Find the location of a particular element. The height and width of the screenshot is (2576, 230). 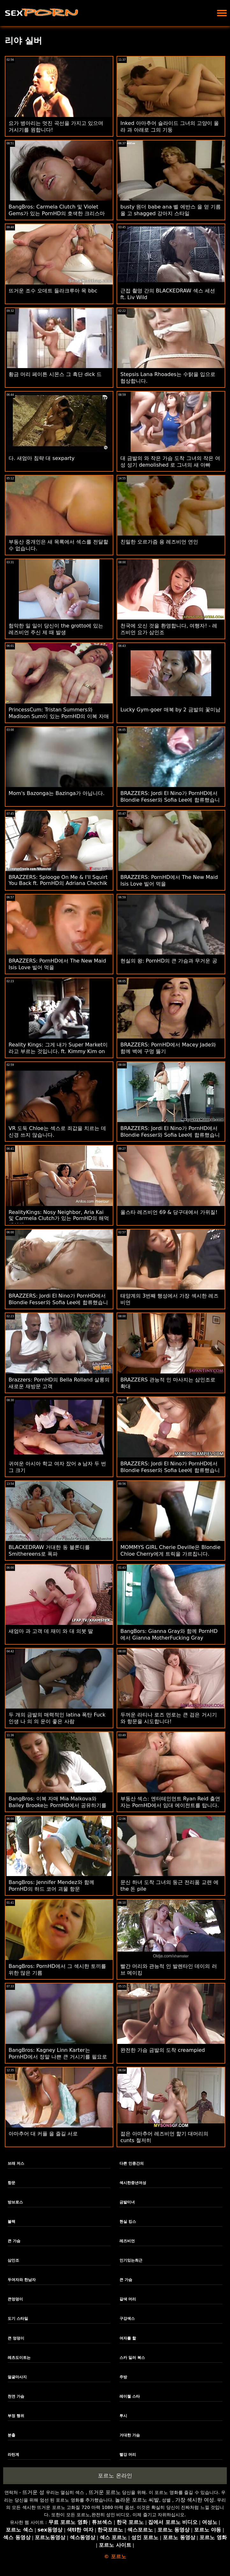

레즈비언 is located at coordinates (127, 2241).